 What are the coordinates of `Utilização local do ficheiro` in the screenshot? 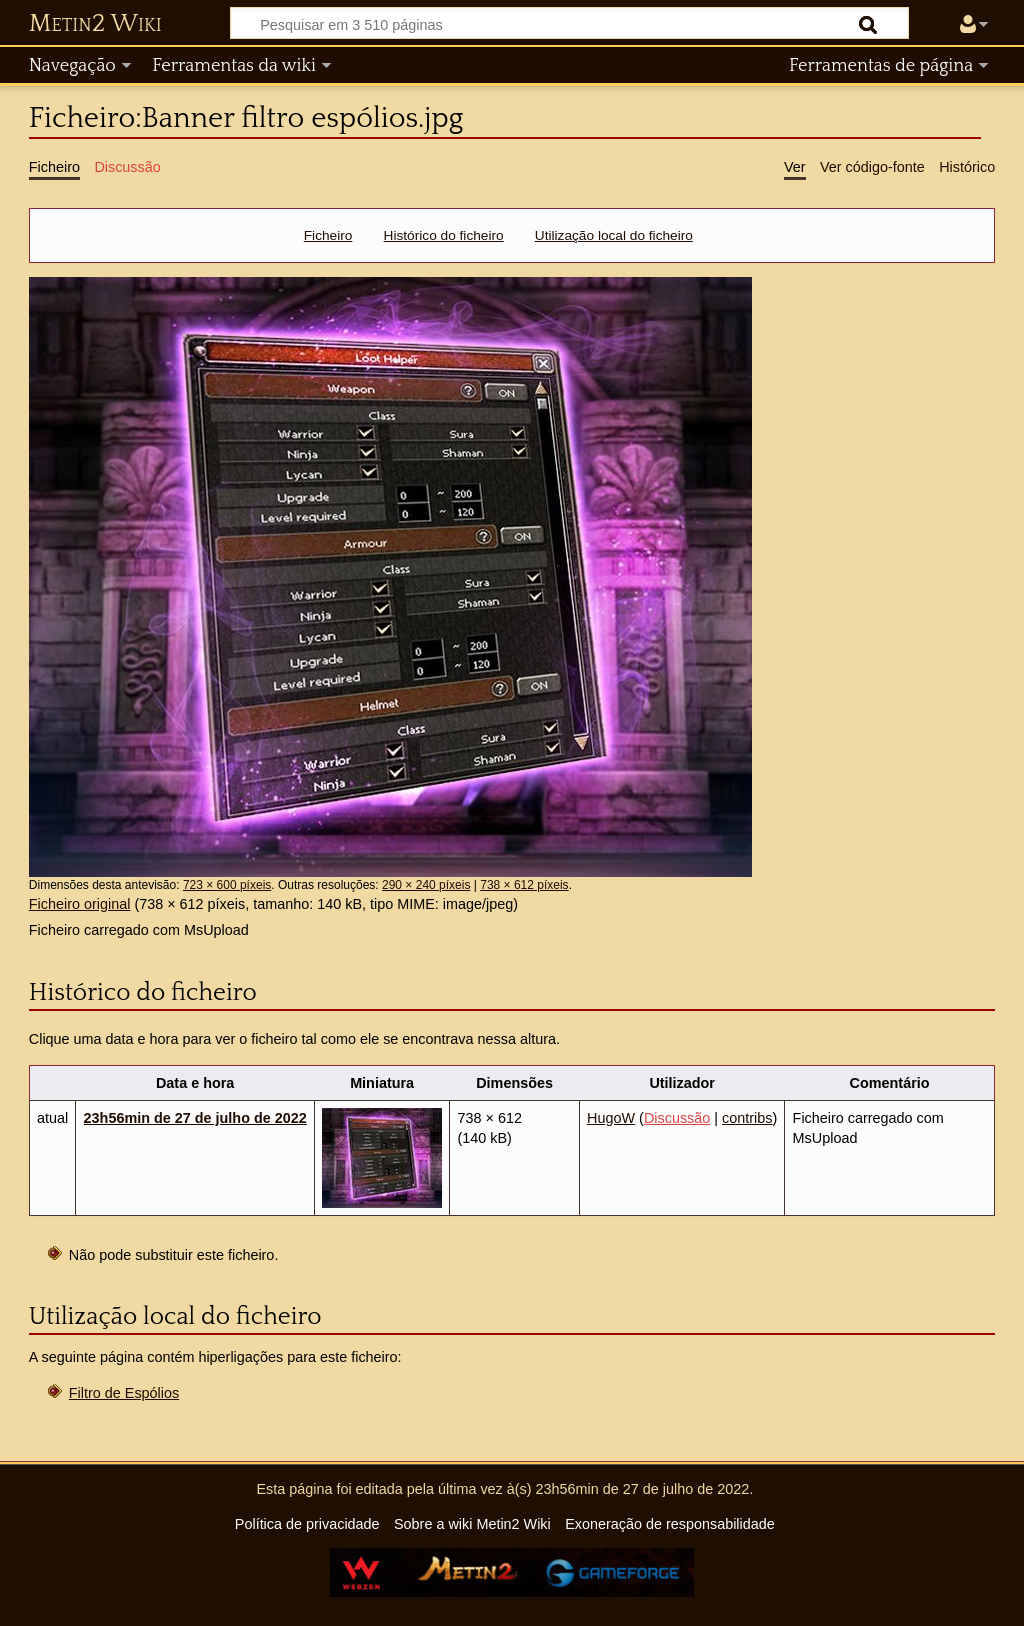 It's located at (614, 235).